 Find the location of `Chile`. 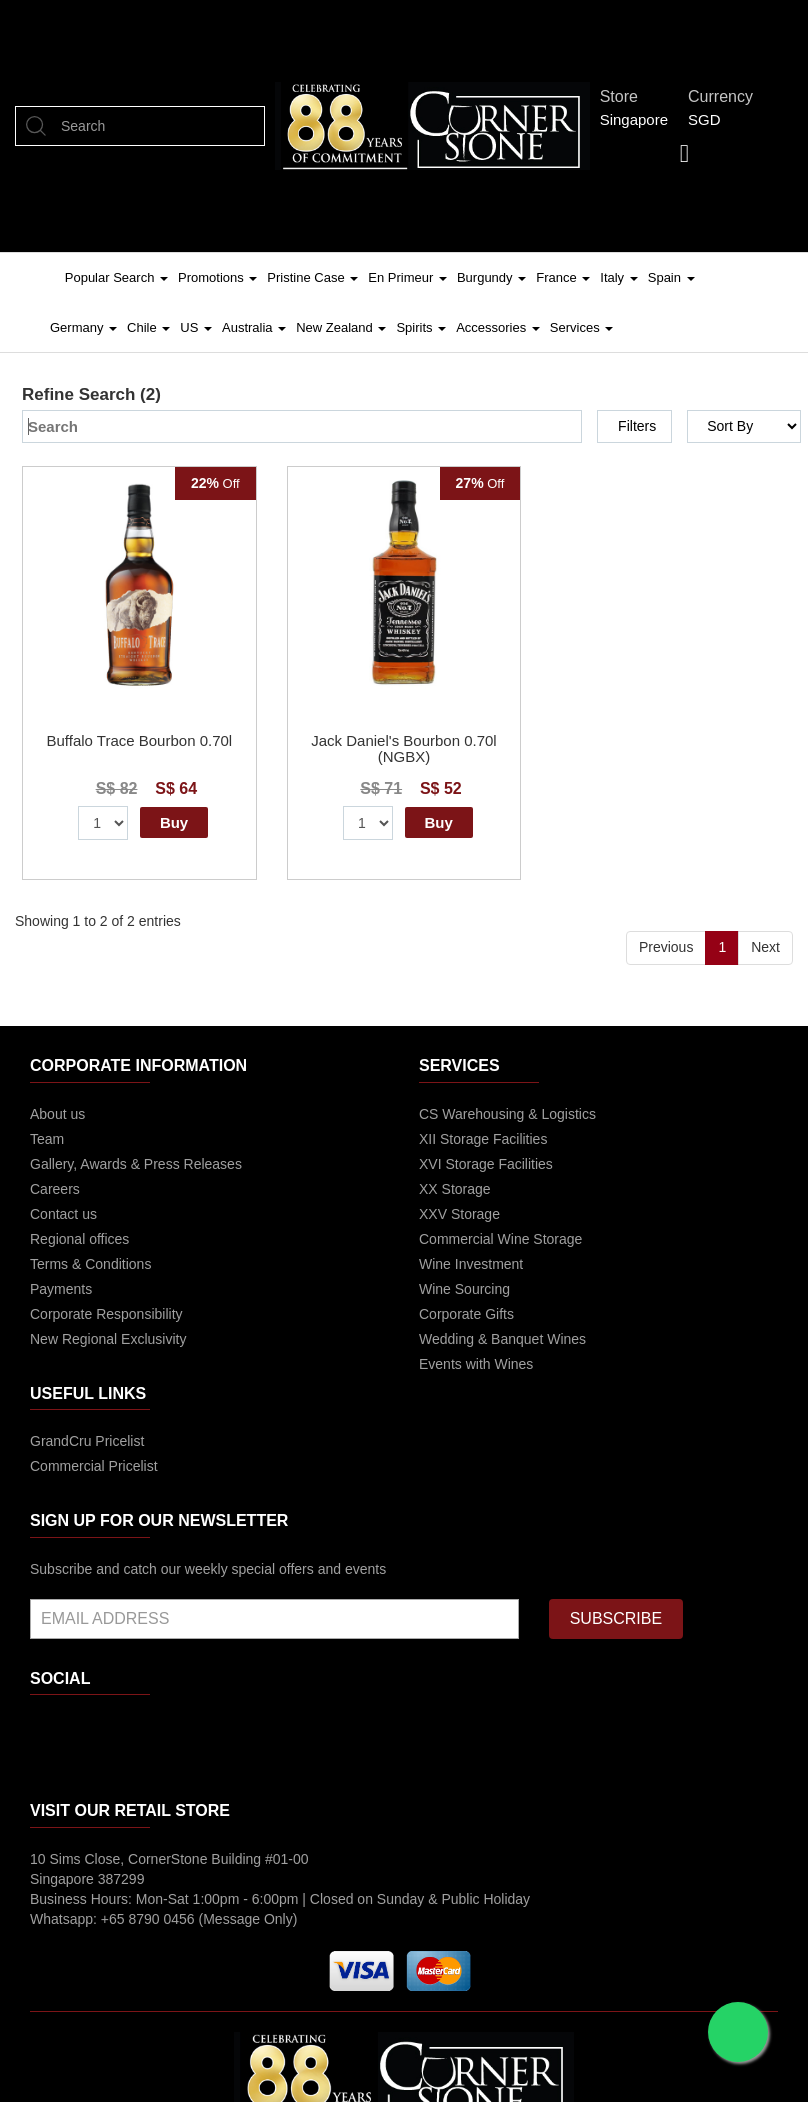

Chile is located at coordinates (148, 327).